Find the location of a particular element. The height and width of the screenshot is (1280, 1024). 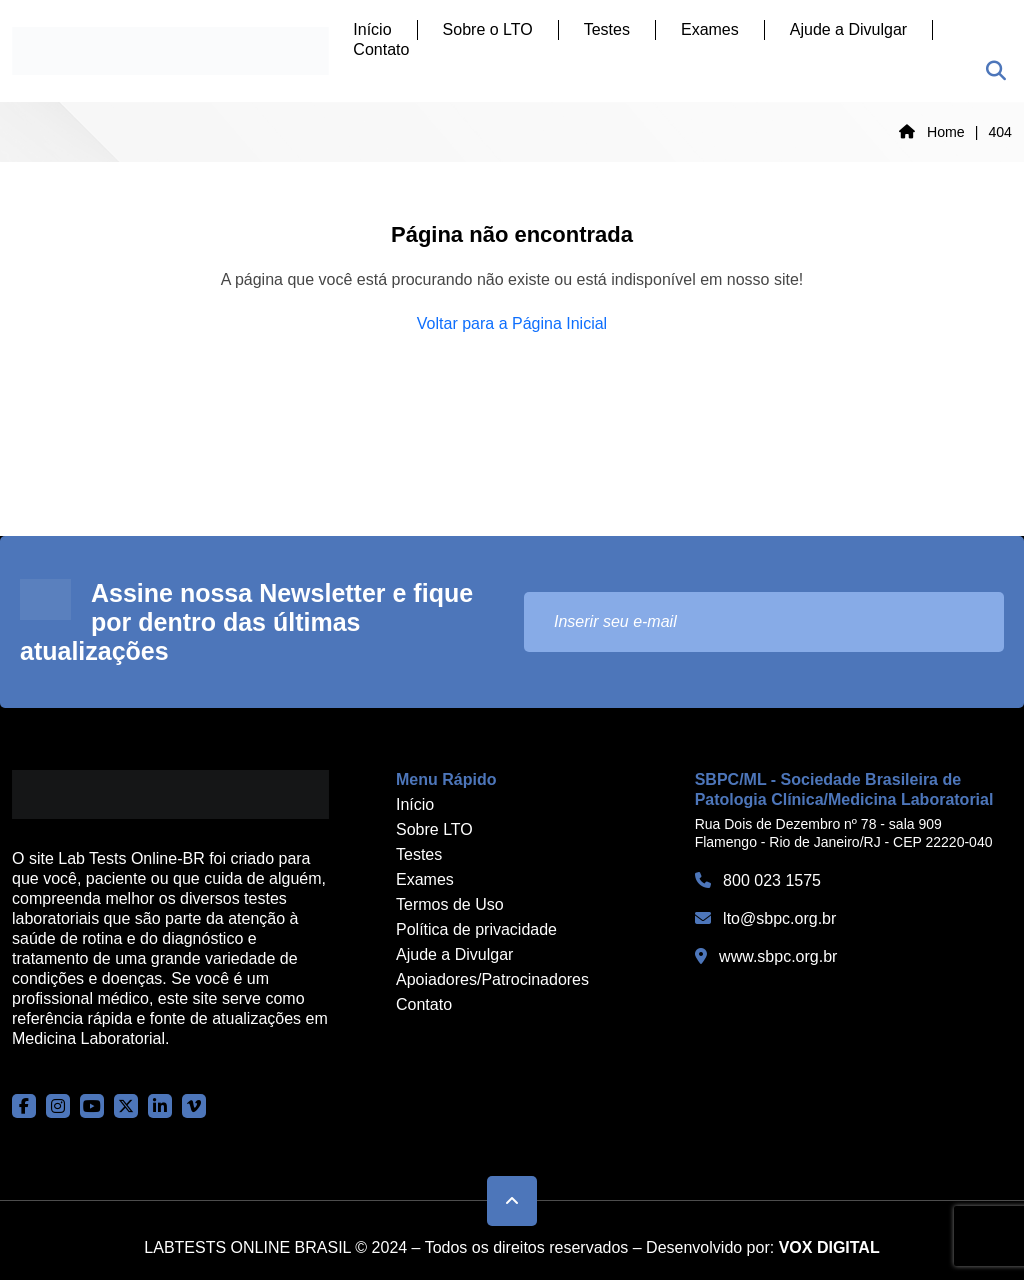

Início is located at coordinates (372, 29).